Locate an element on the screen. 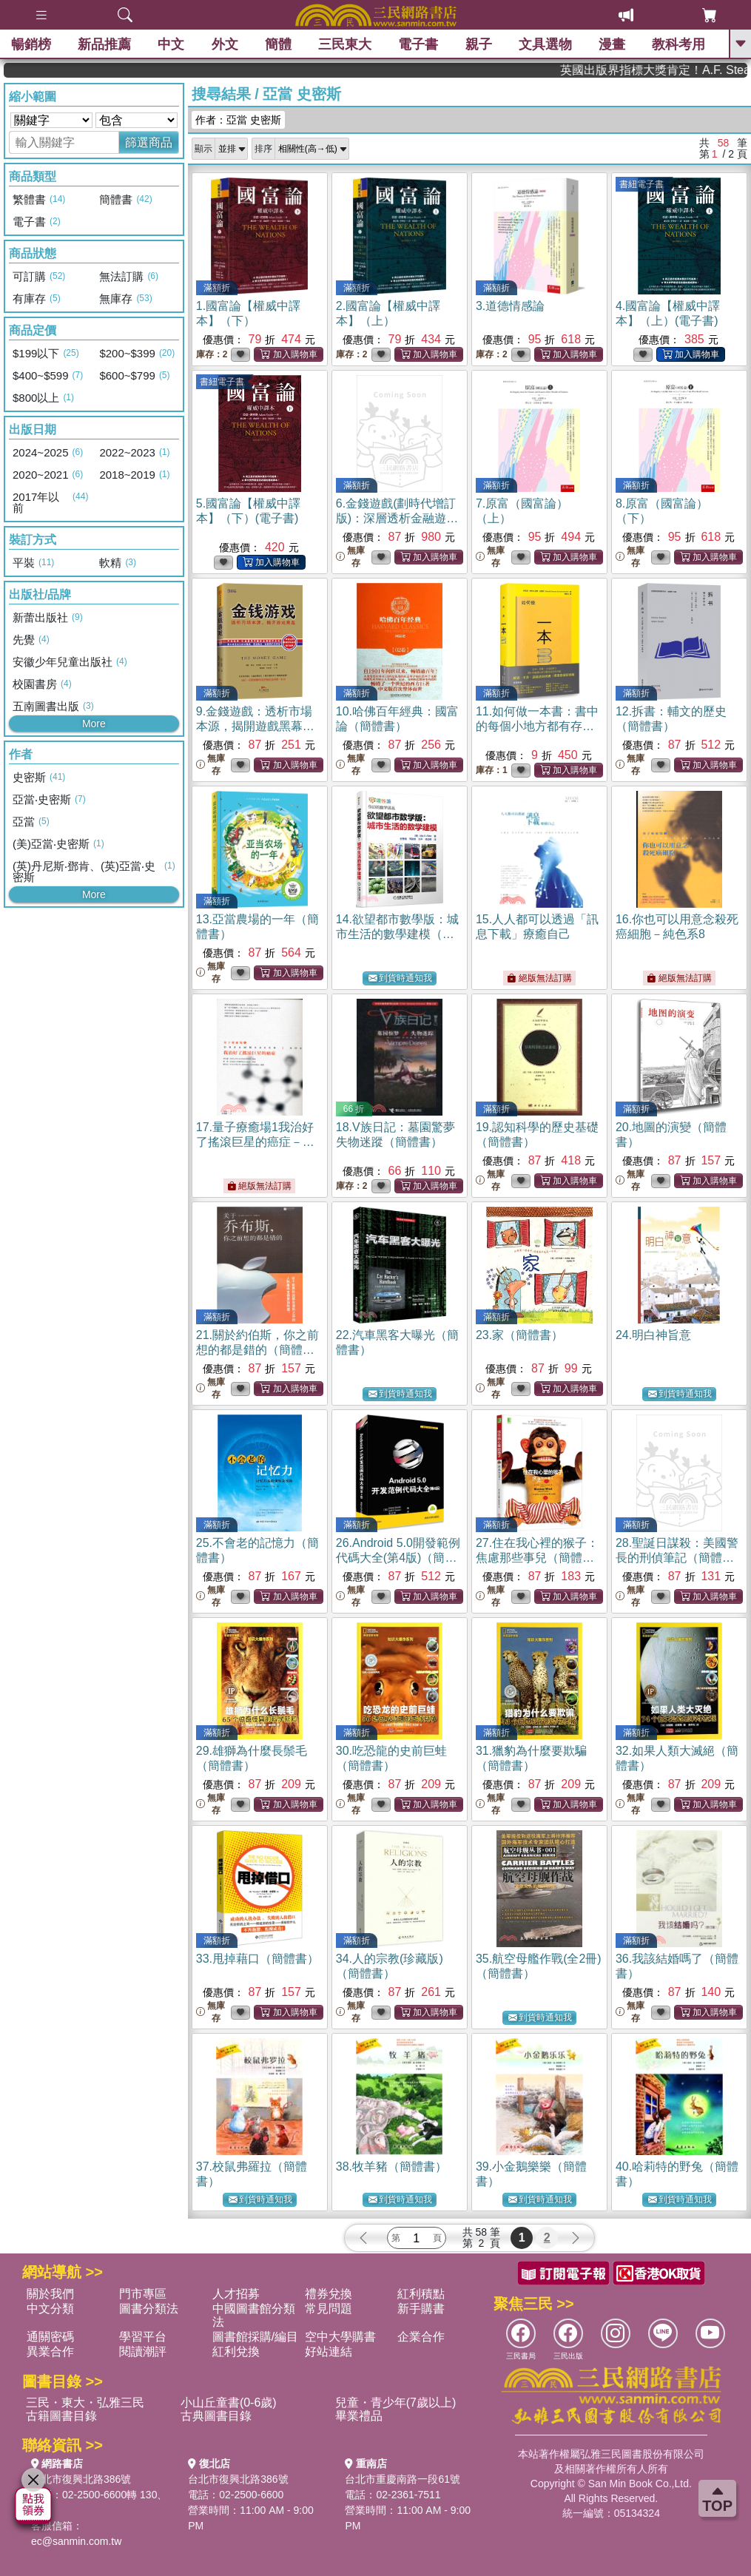 This screenshot has width=751, height=2576. 文具選物 is located at coordinates (545, 44).